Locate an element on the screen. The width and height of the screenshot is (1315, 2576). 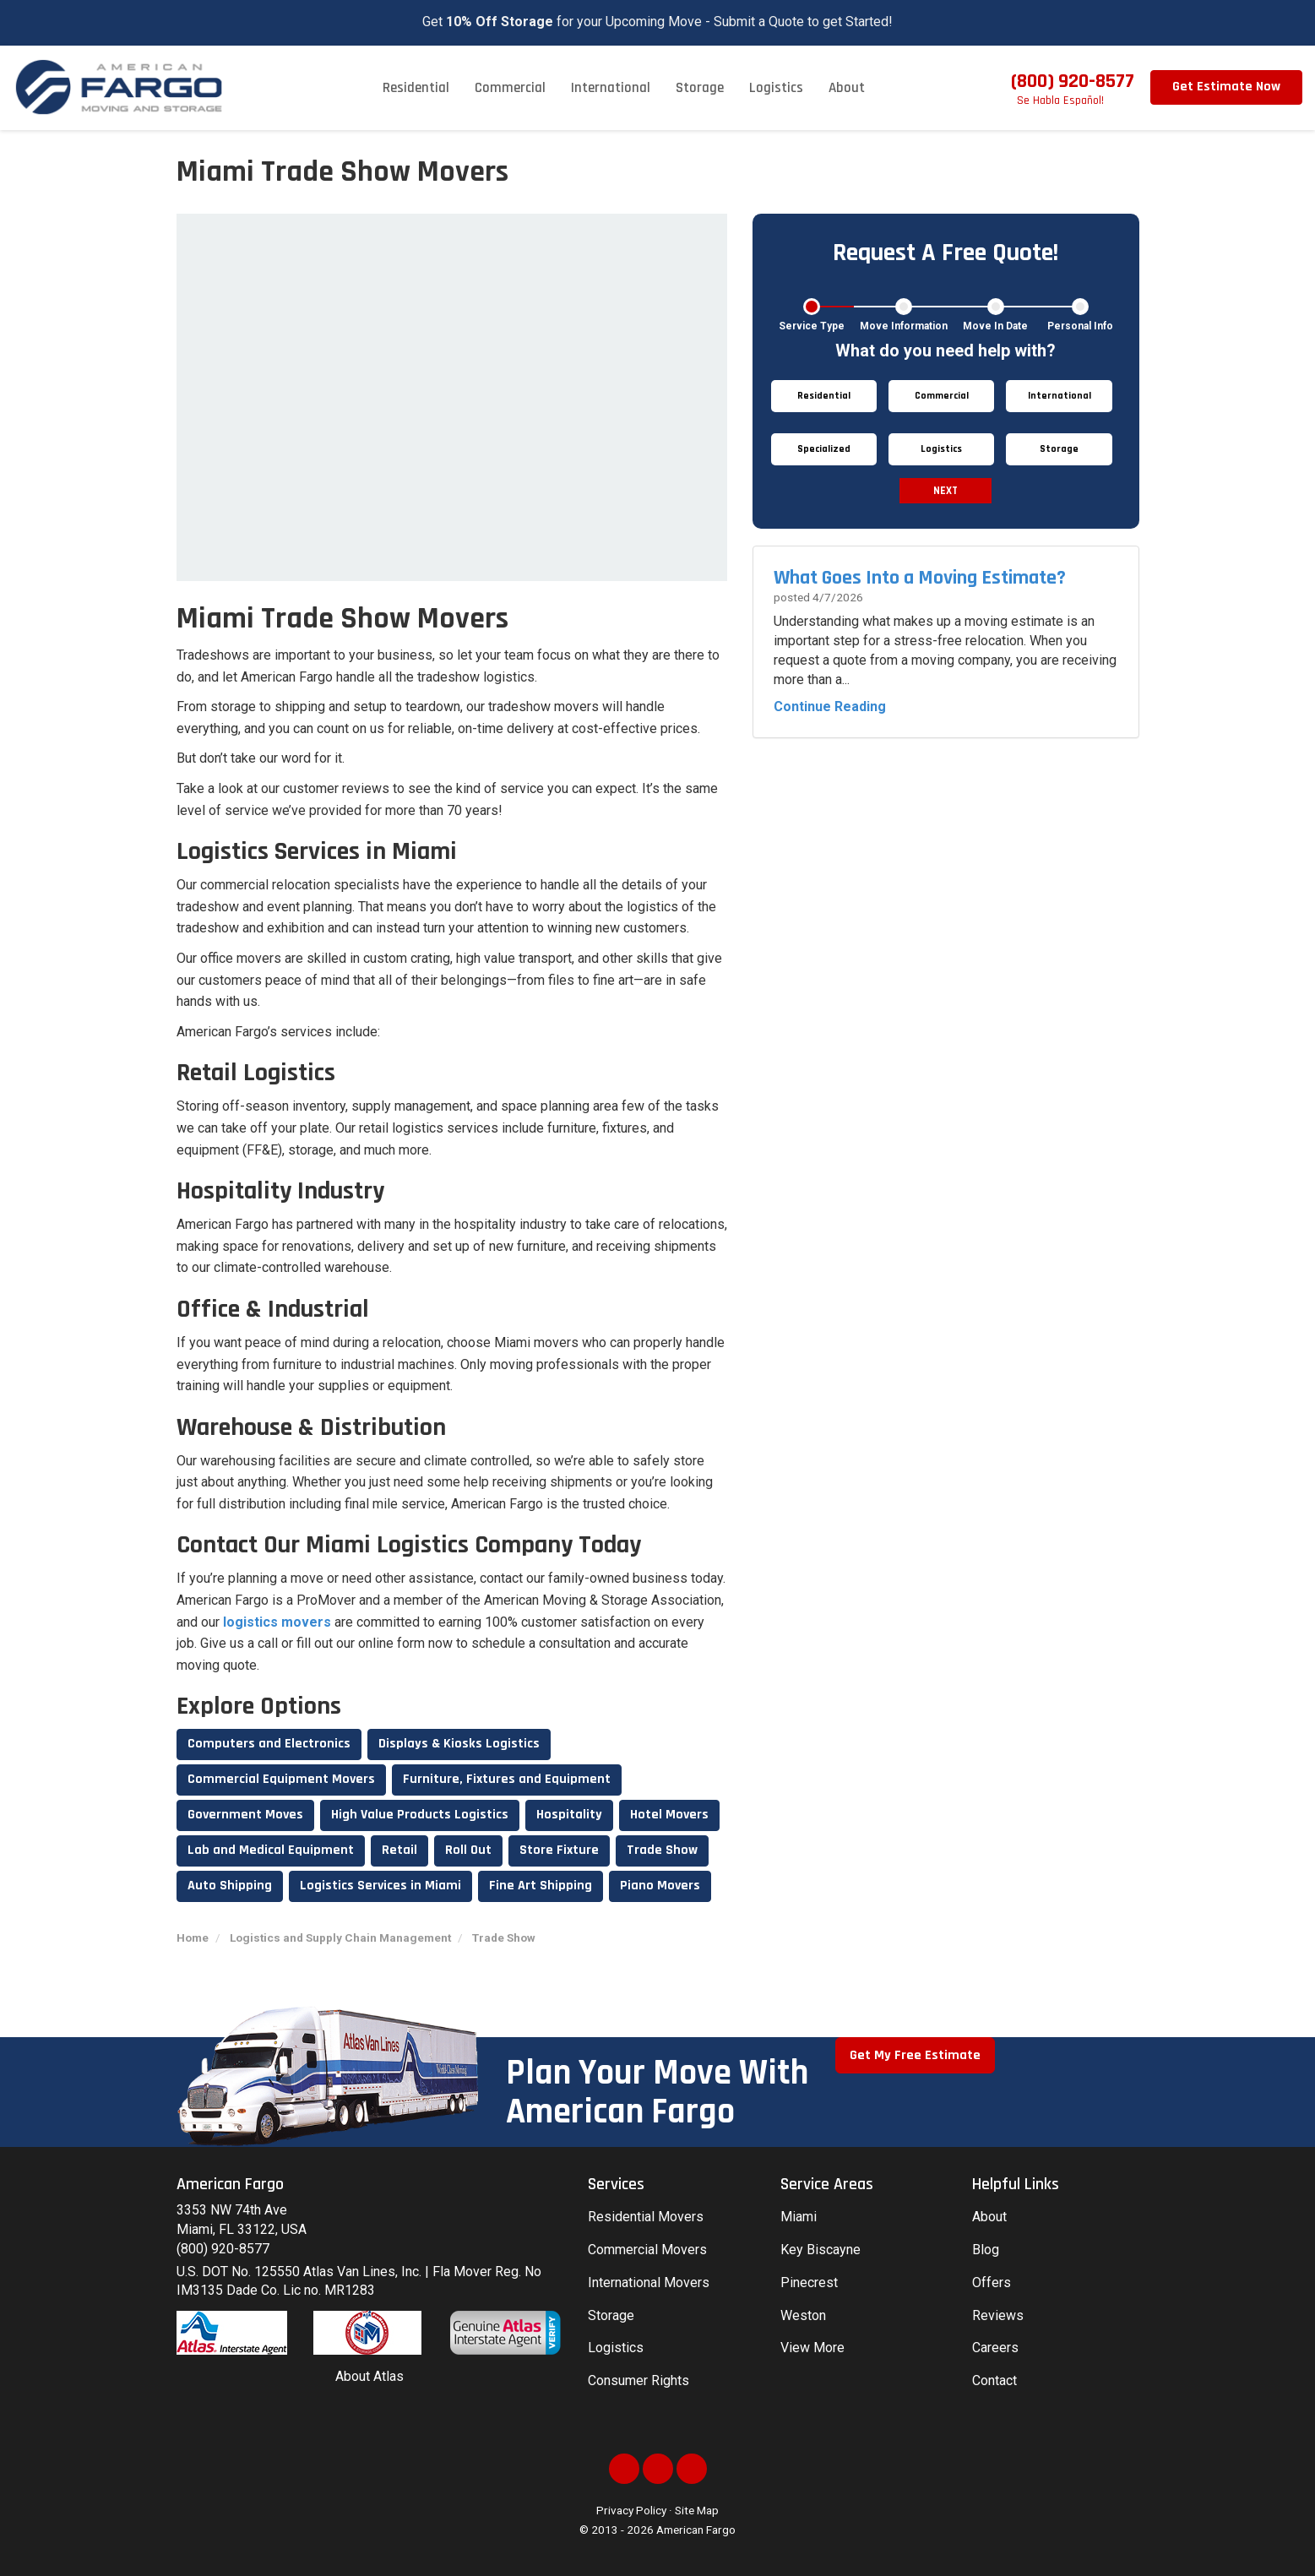
Commercial [button] is located at coordinates (510, 88).